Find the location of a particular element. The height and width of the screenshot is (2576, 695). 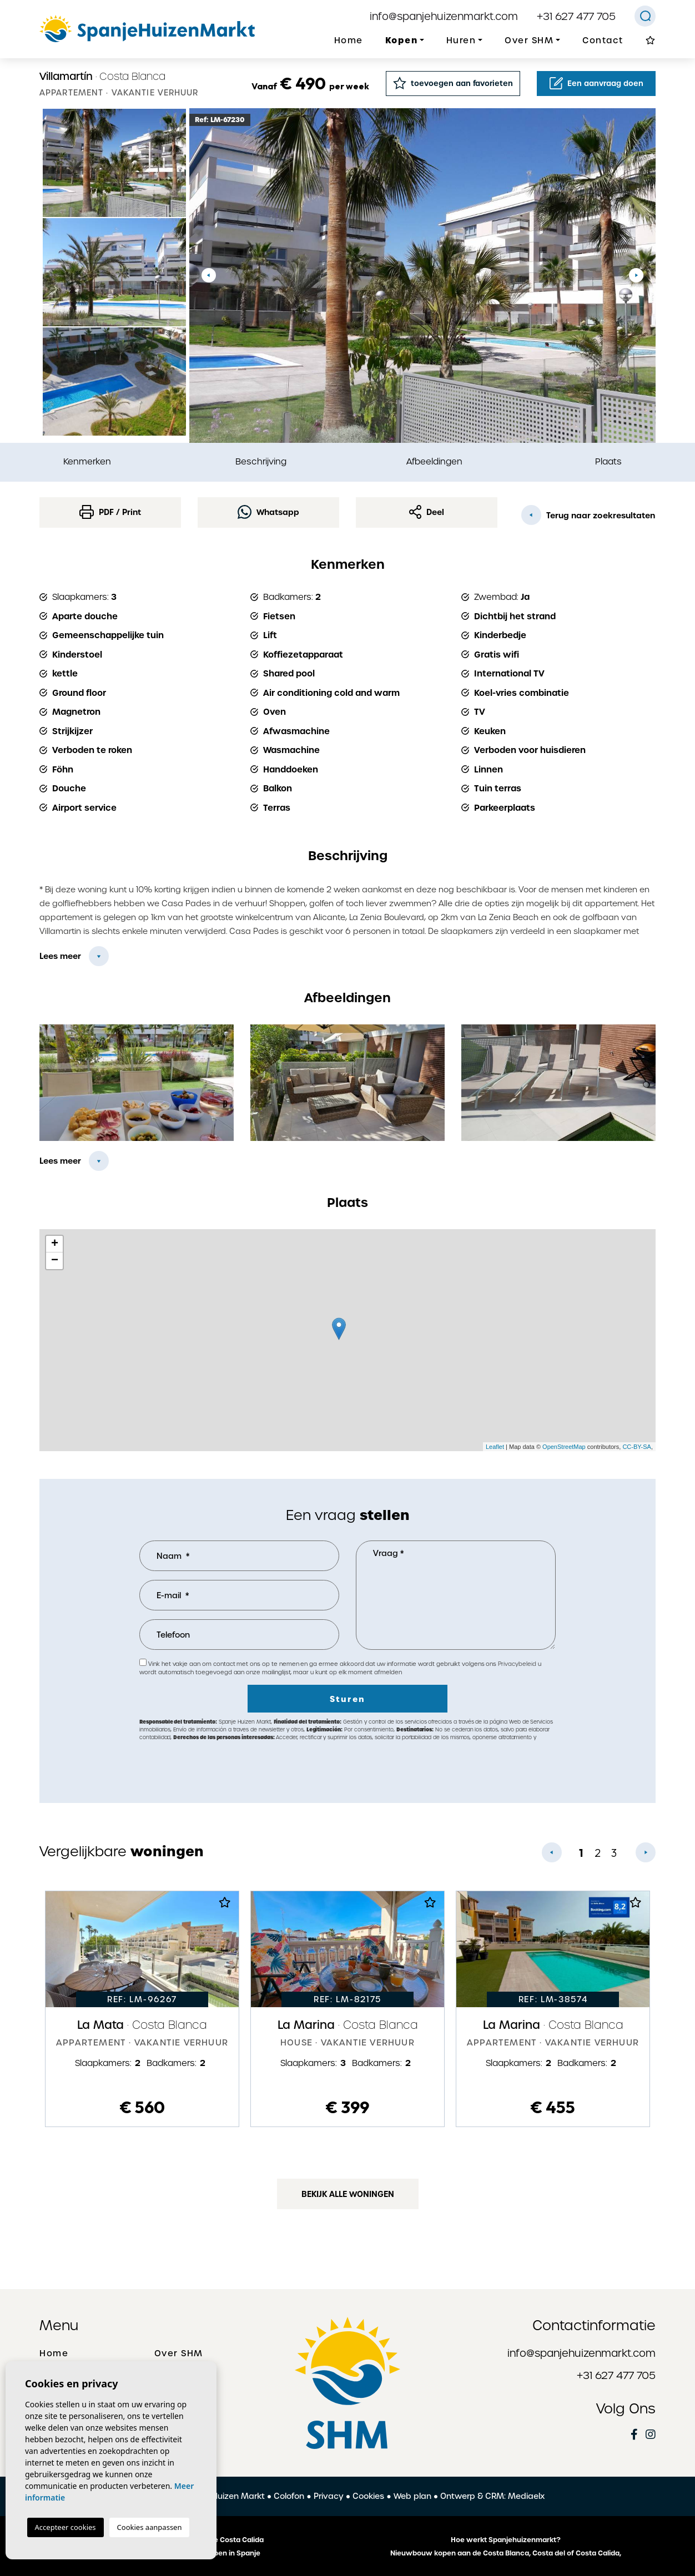

+31 627 477 705 is located at coordinates (576, 16).